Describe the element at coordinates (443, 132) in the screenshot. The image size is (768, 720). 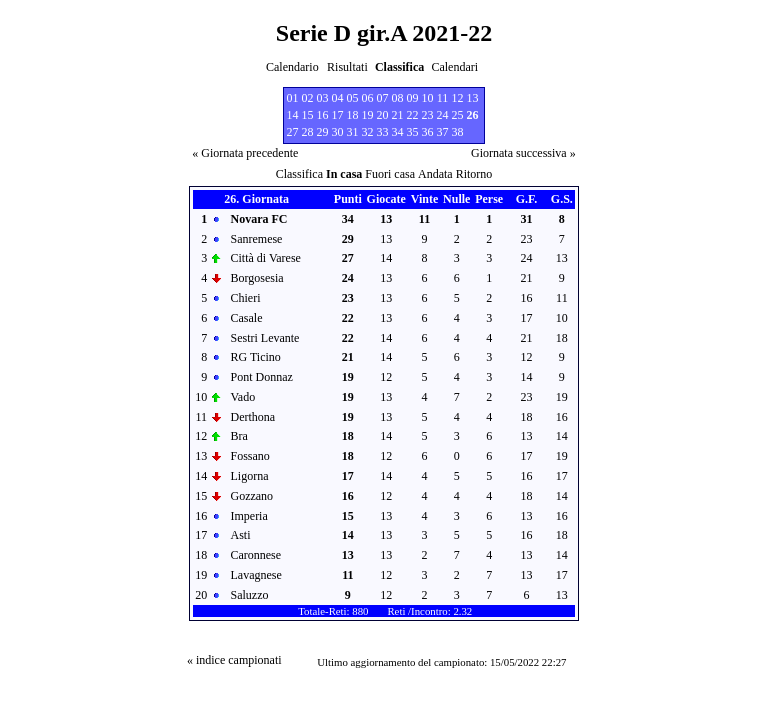
I see `37` at that location.